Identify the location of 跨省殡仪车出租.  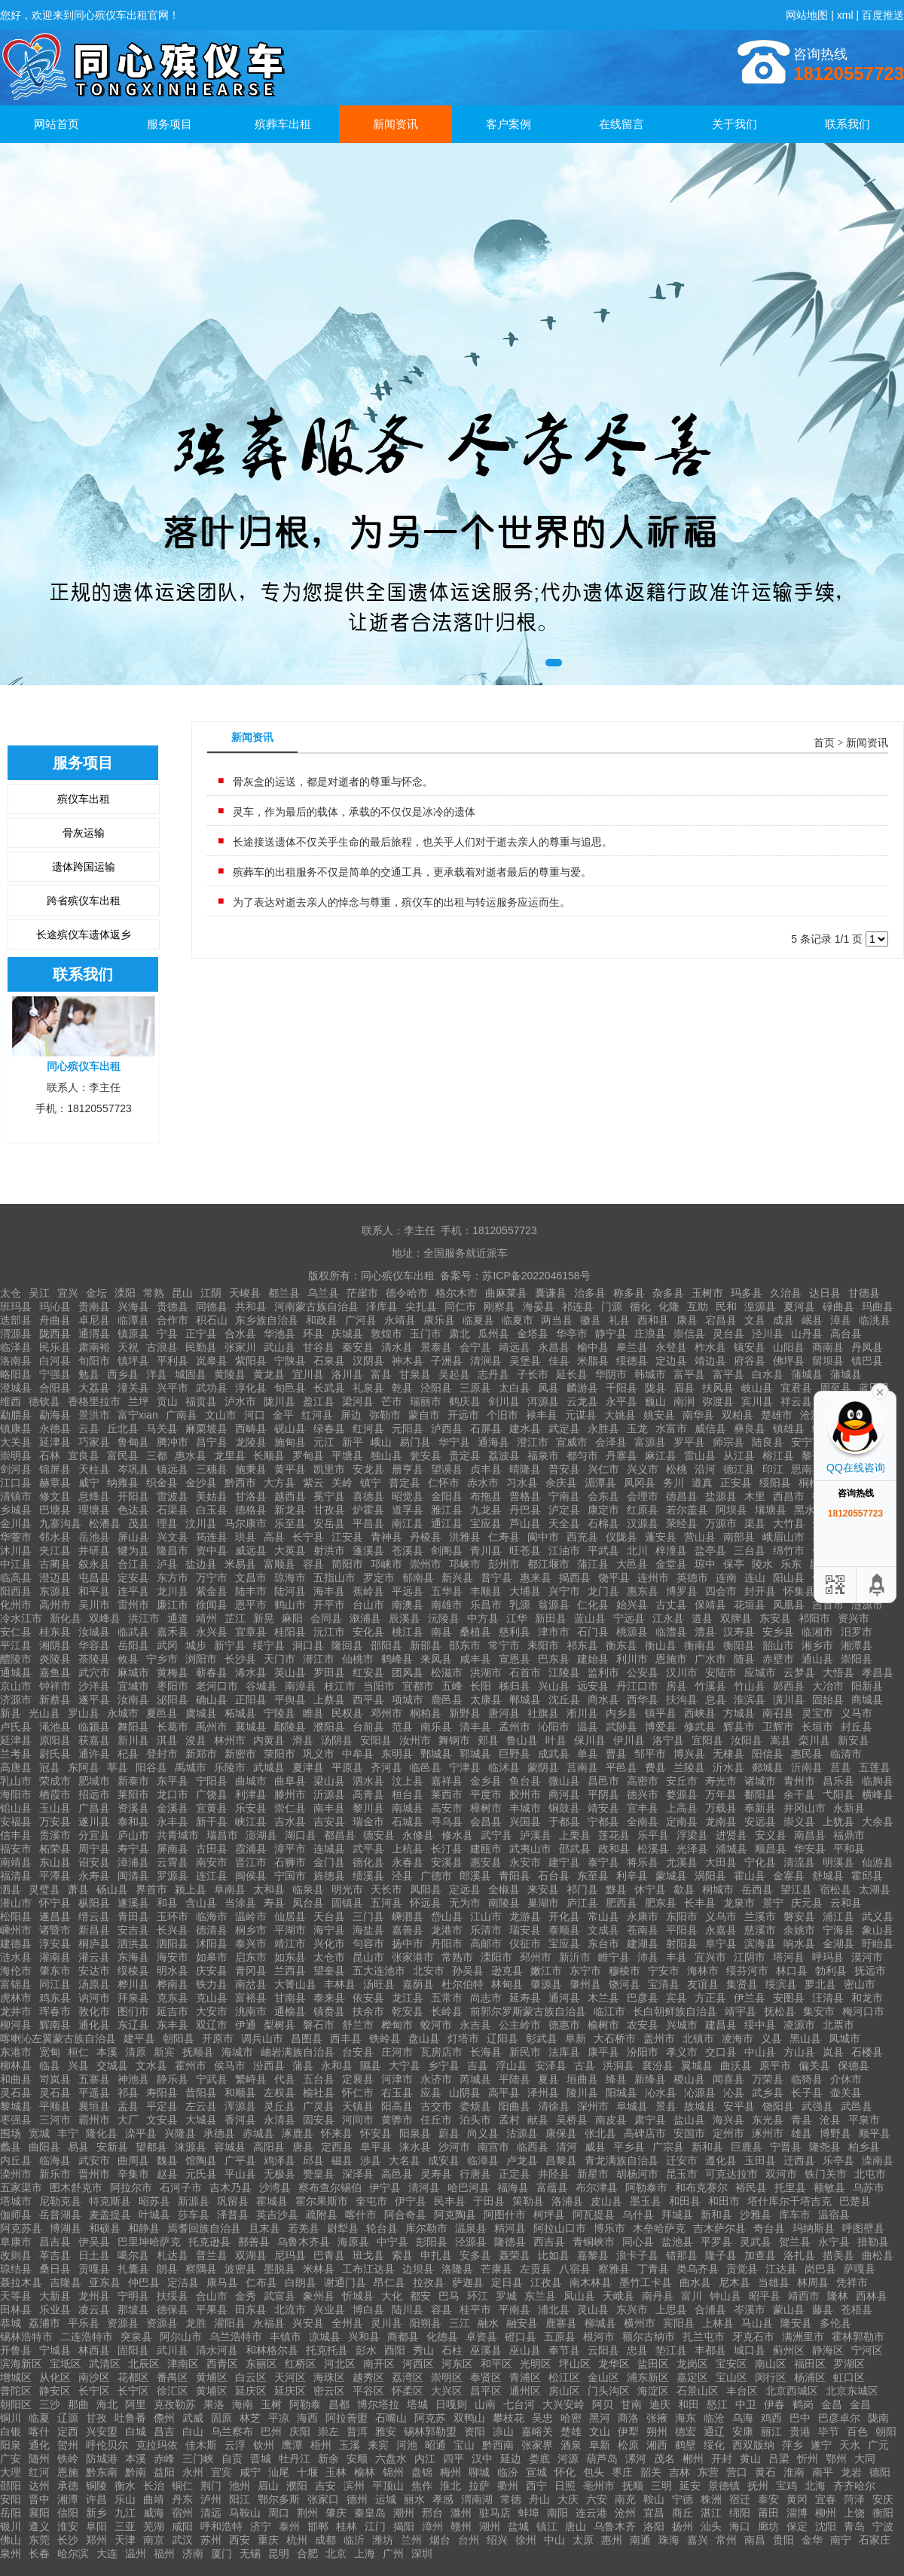
(84, 901).